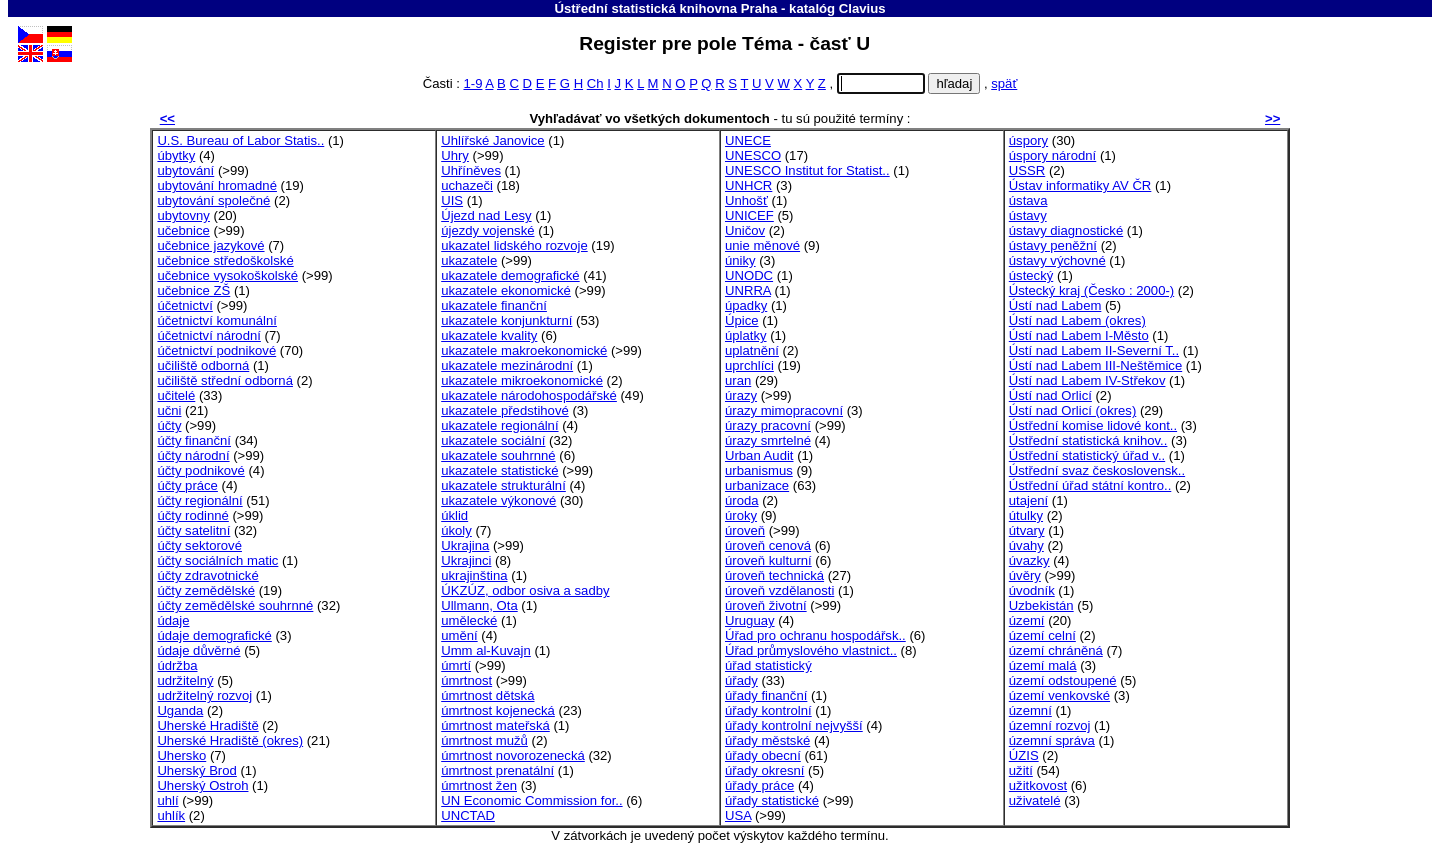 This screenshot has width=1440, height=851. Describe the element at coordinates (235, 605) in the screenshot. I see `účty zemědělské souhrnné` at that location.